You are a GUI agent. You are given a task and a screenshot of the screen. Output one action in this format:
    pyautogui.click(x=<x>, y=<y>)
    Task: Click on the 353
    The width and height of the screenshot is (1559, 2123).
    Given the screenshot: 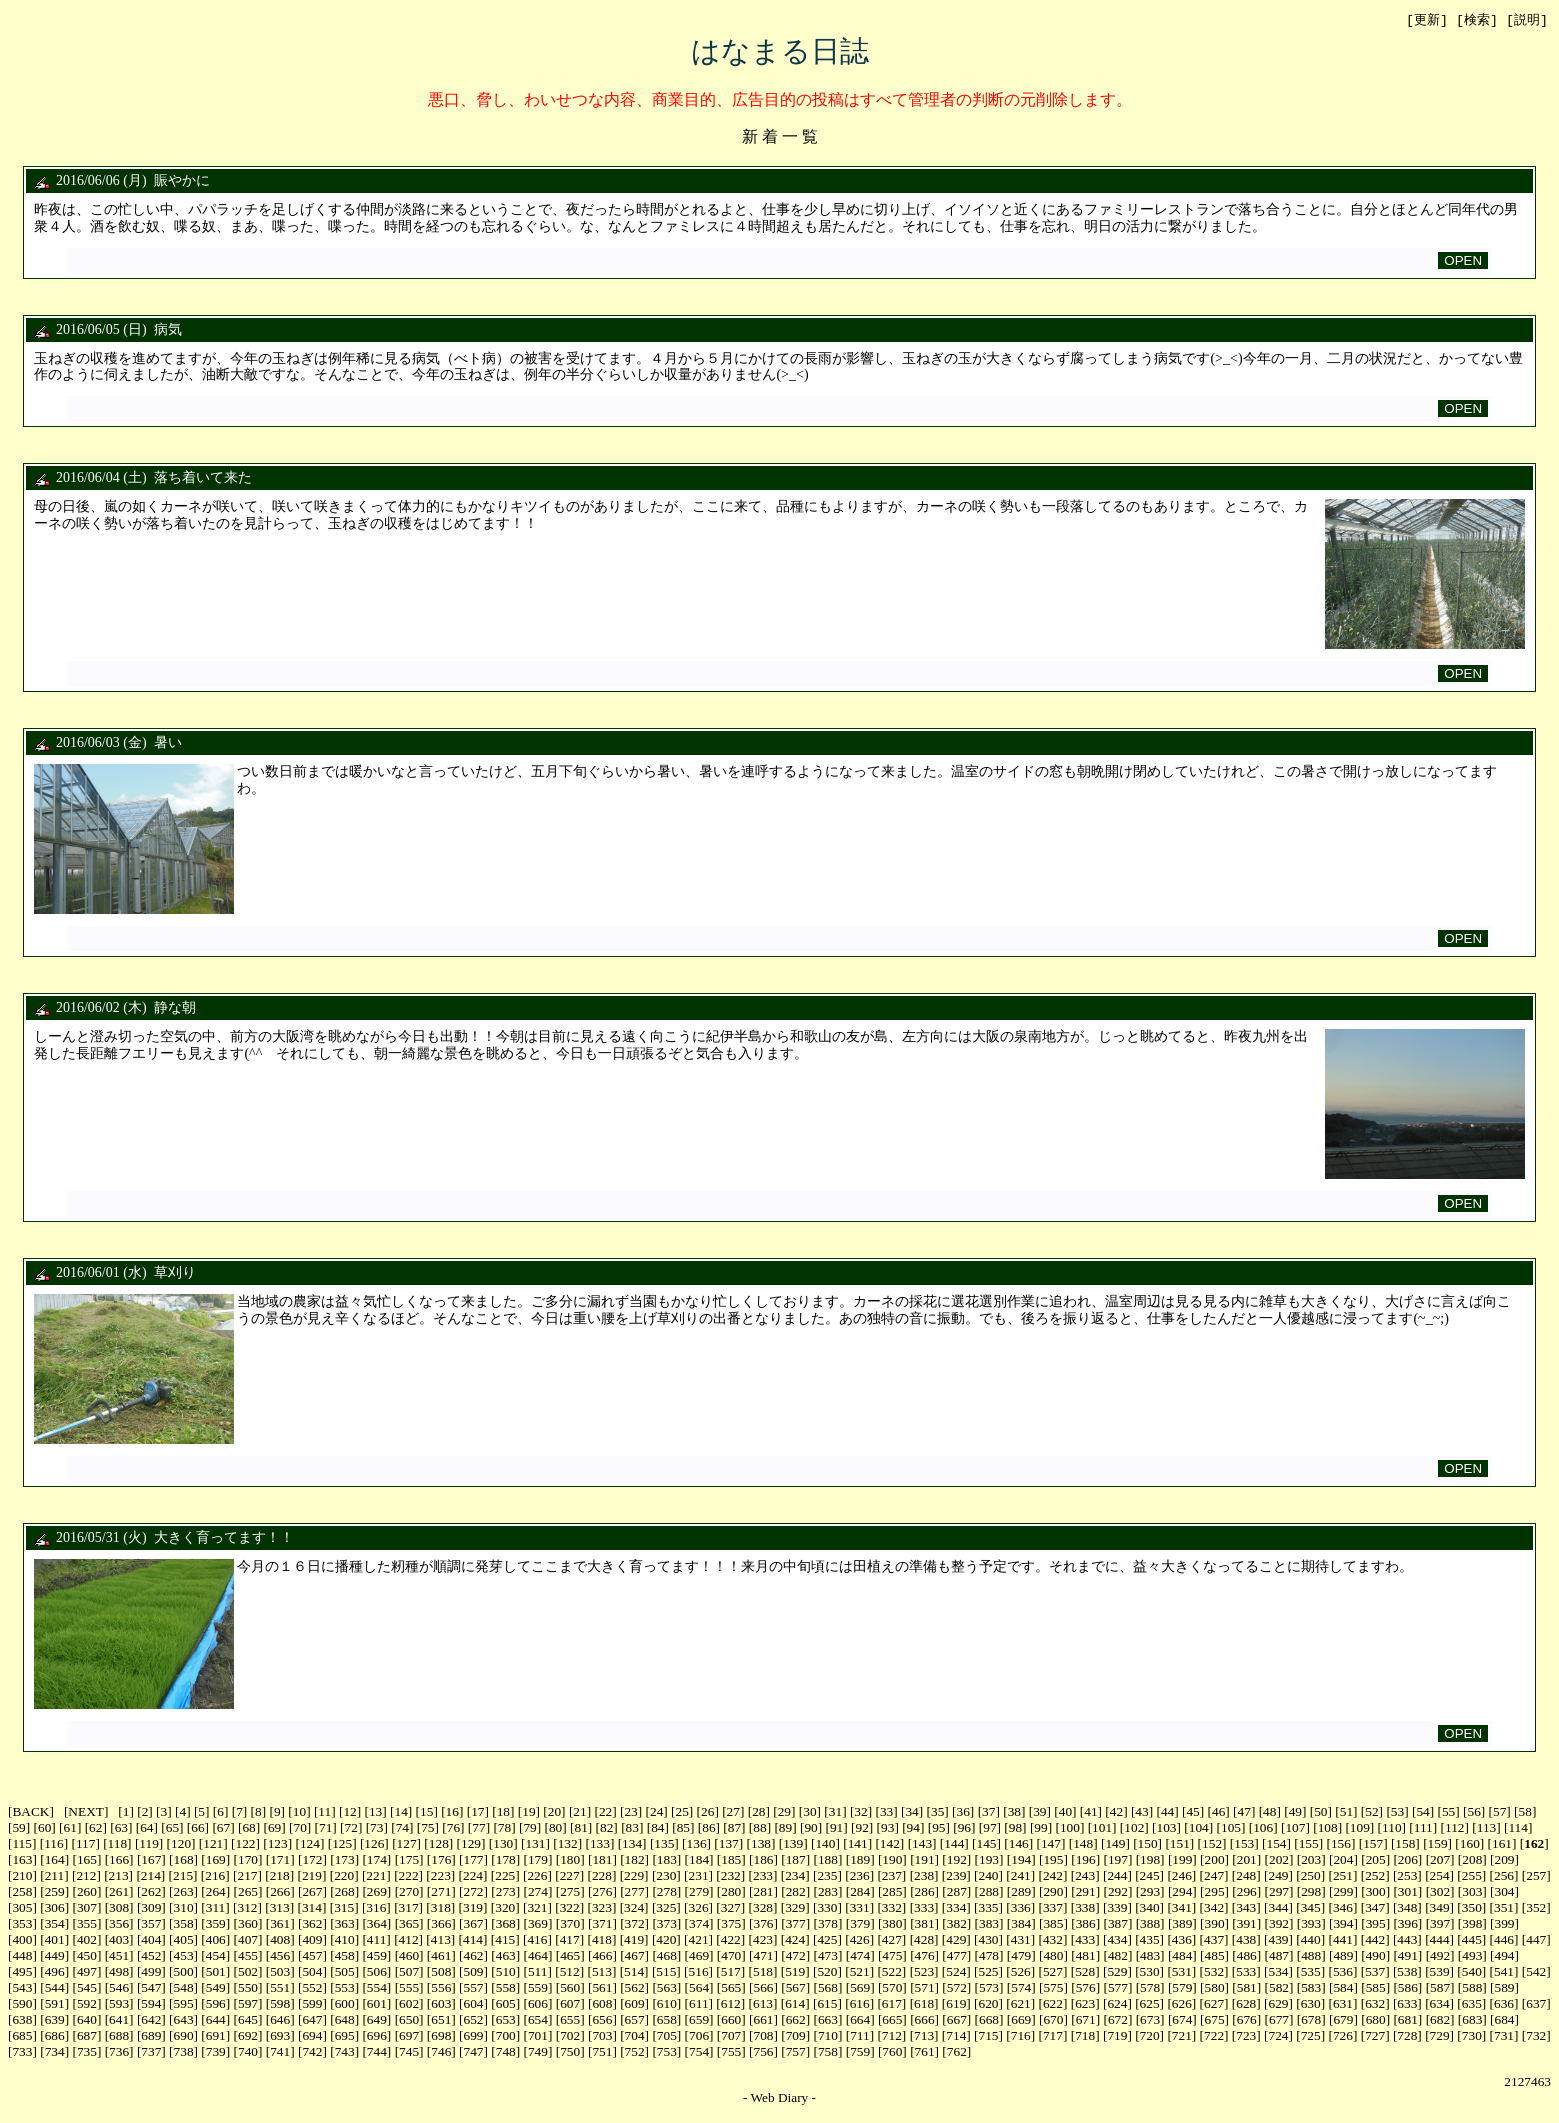 What is the action you would take?
    pyautogui.click(x=22, y=1924)
    